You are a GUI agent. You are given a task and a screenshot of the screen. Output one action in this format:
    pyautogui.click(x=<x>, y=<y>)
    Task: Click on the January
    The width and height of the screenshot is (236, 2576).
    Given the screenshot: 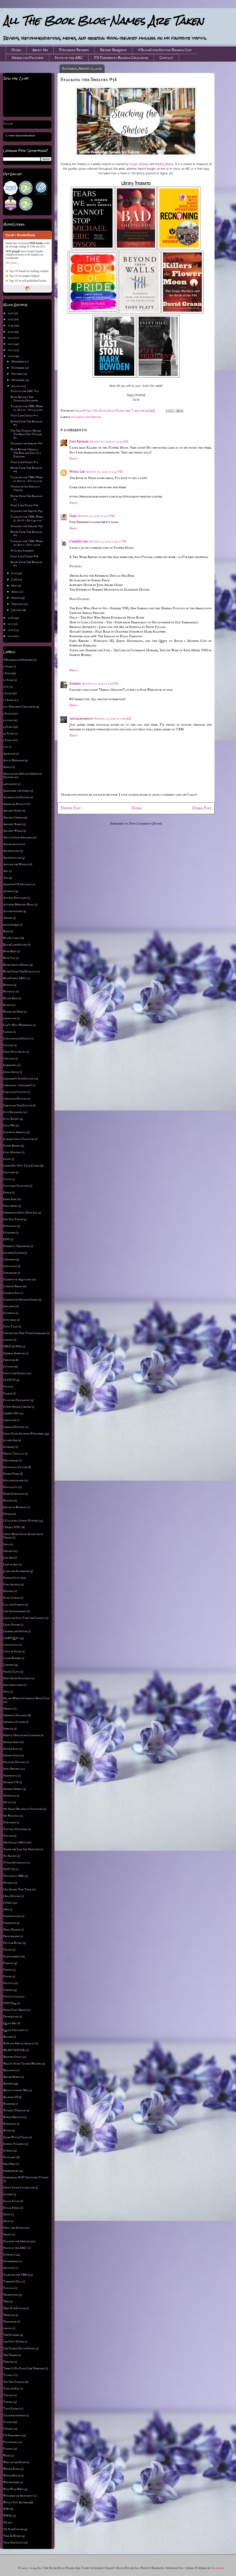 What is the action you would take?
    pyautogui.click(x=16, y=610)
    